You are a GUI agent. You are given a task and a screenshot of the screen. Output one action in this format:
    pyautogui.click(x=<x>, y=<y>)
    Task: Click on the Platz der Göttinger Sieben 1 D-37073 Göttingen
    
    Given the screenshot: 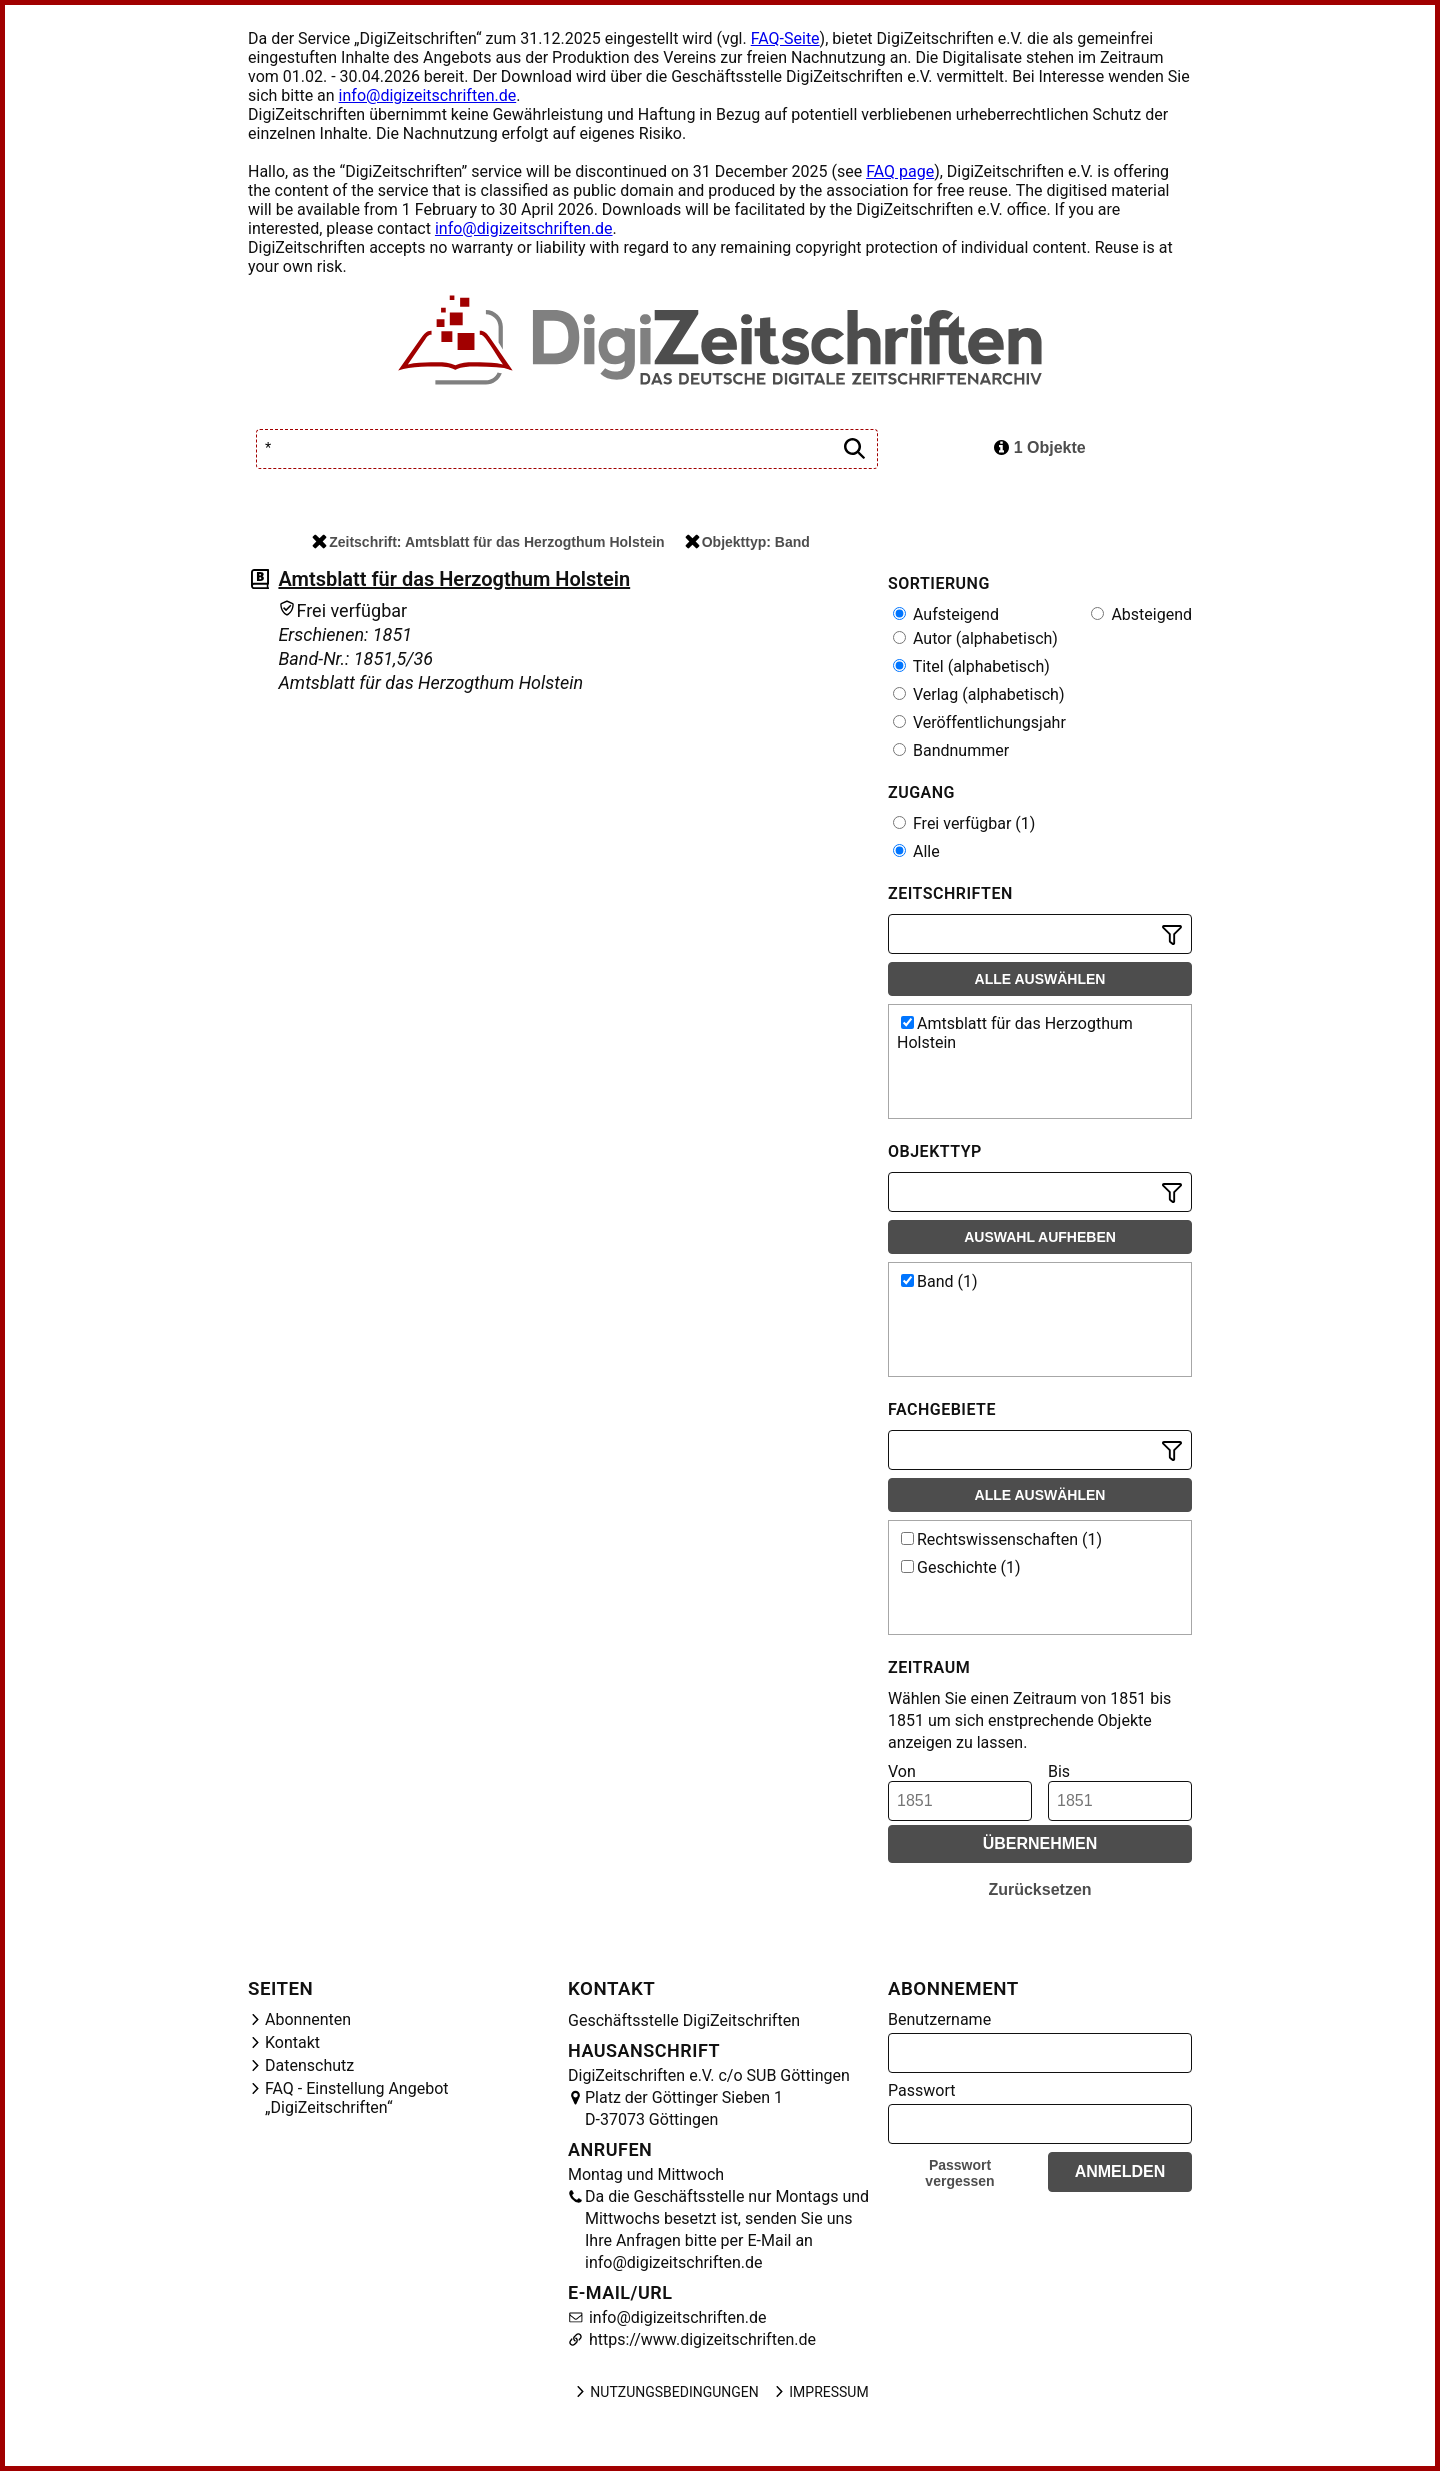 What is the action you would take?
    pyautogui.click(x=684, y=2108)
    